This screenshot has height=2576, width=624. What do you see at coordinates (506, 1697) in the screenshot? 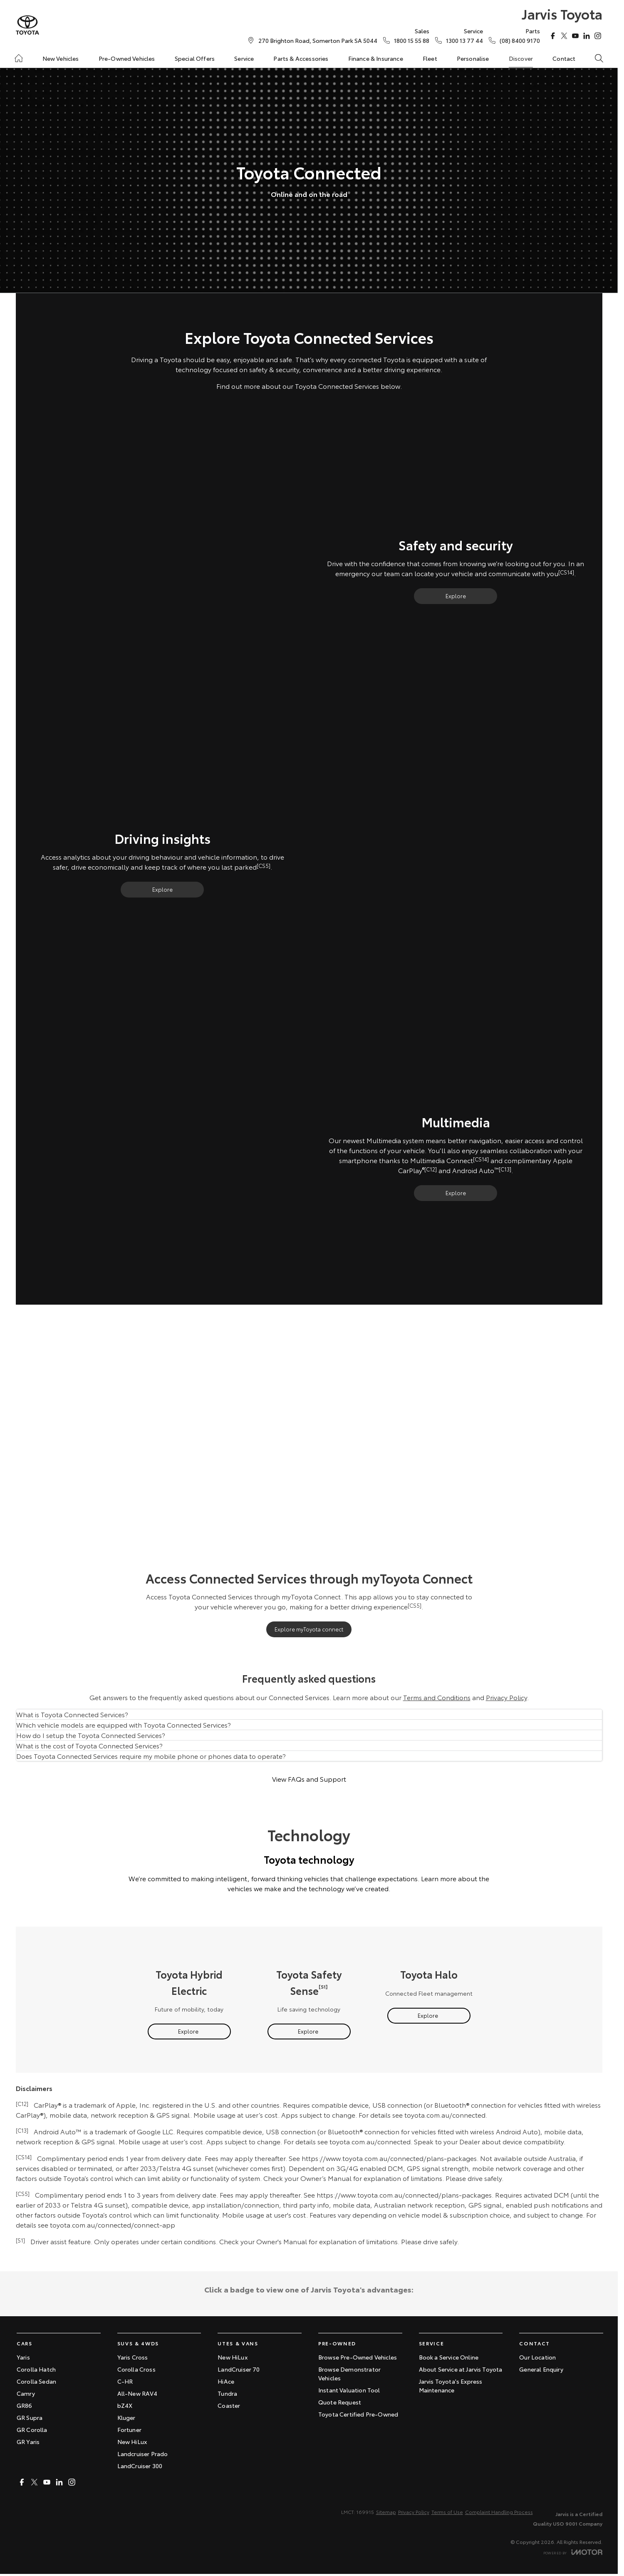
I see `Privacy Policy` at bounding box center [506, 1697].